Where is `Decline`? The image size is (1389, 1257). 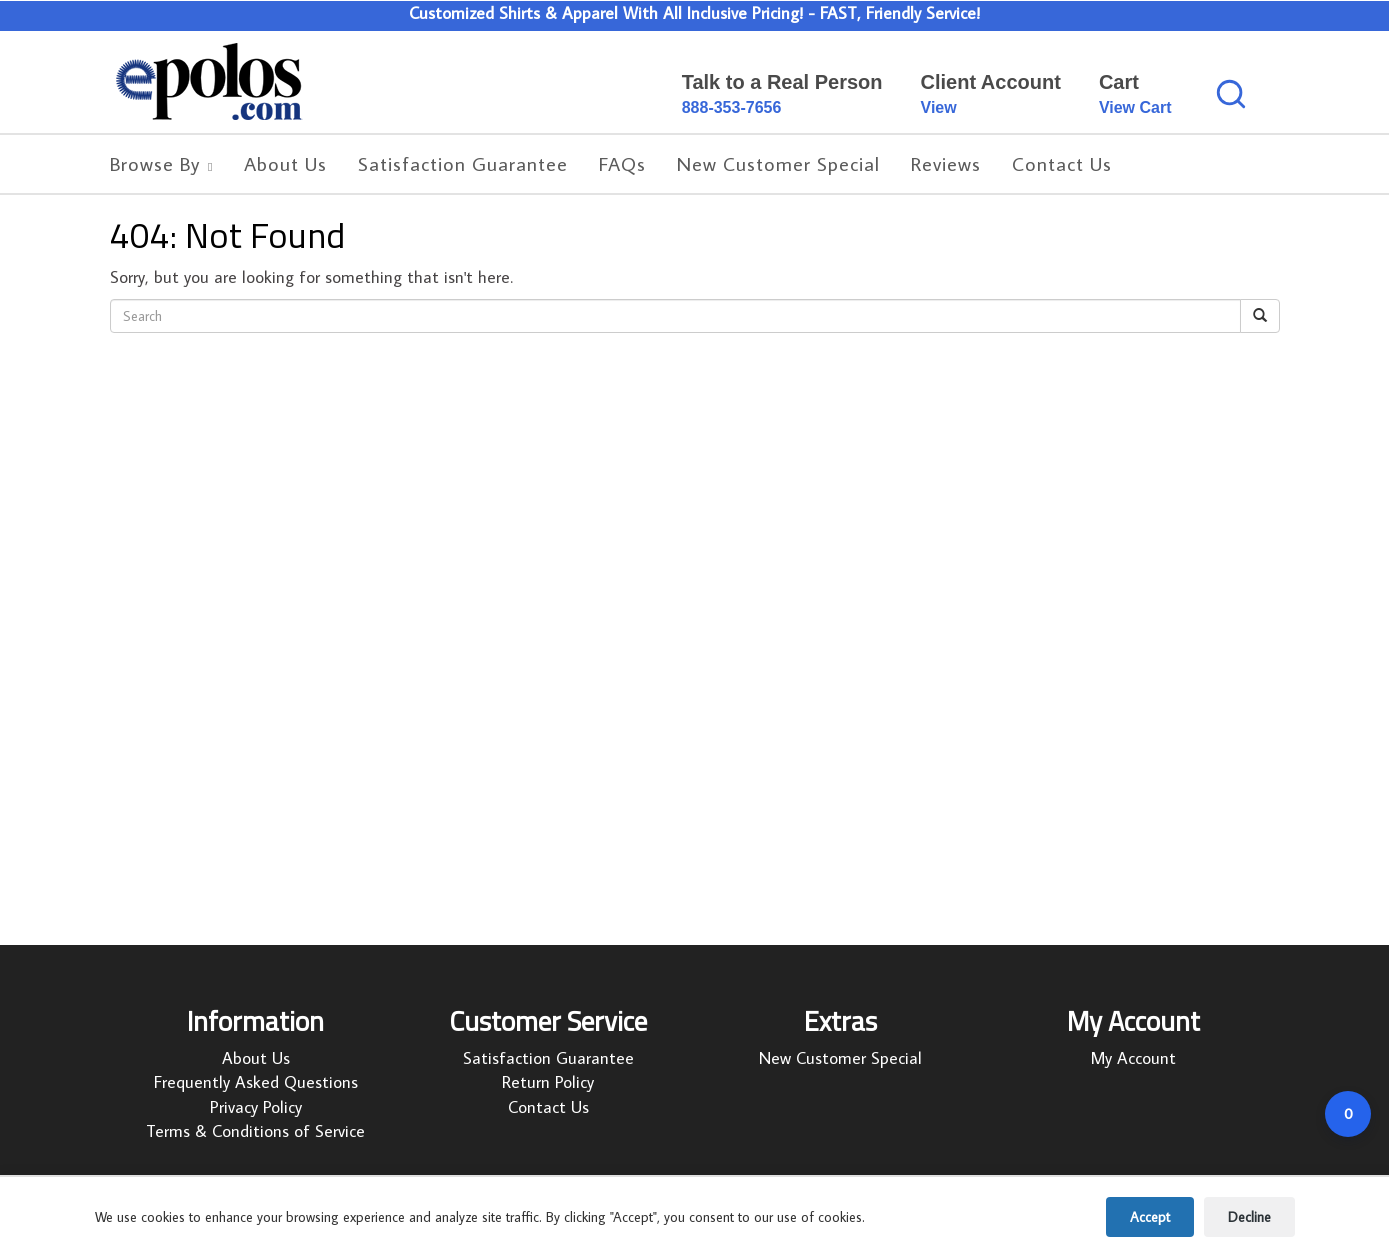 Decline is located at coordinates (1249, 1217).